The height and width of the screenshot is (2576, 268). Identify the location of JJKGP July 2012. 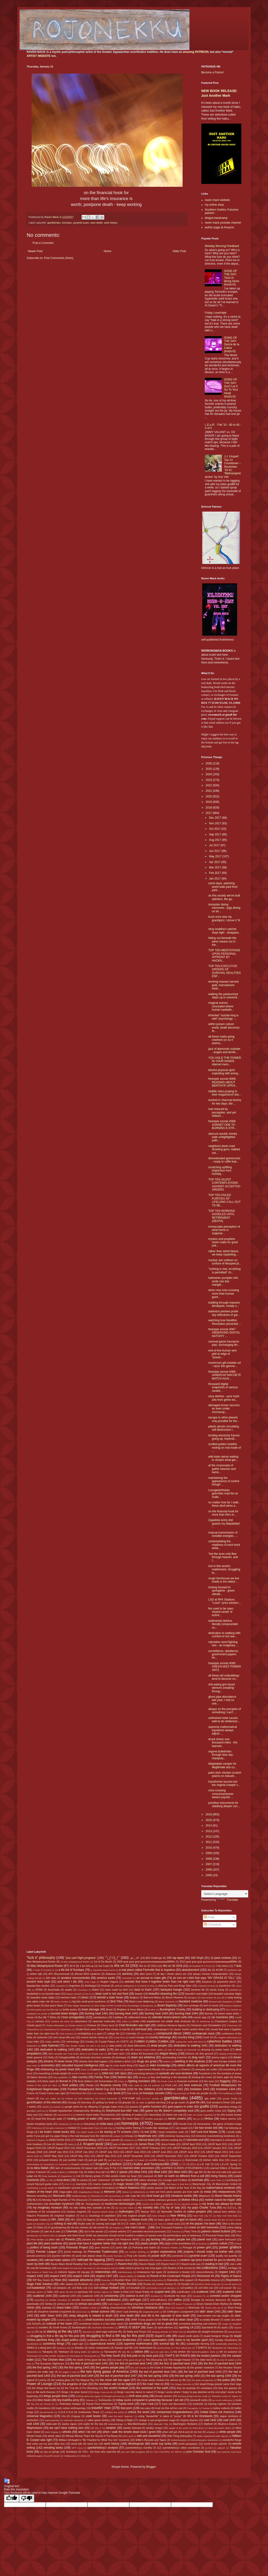
(109, 2152).